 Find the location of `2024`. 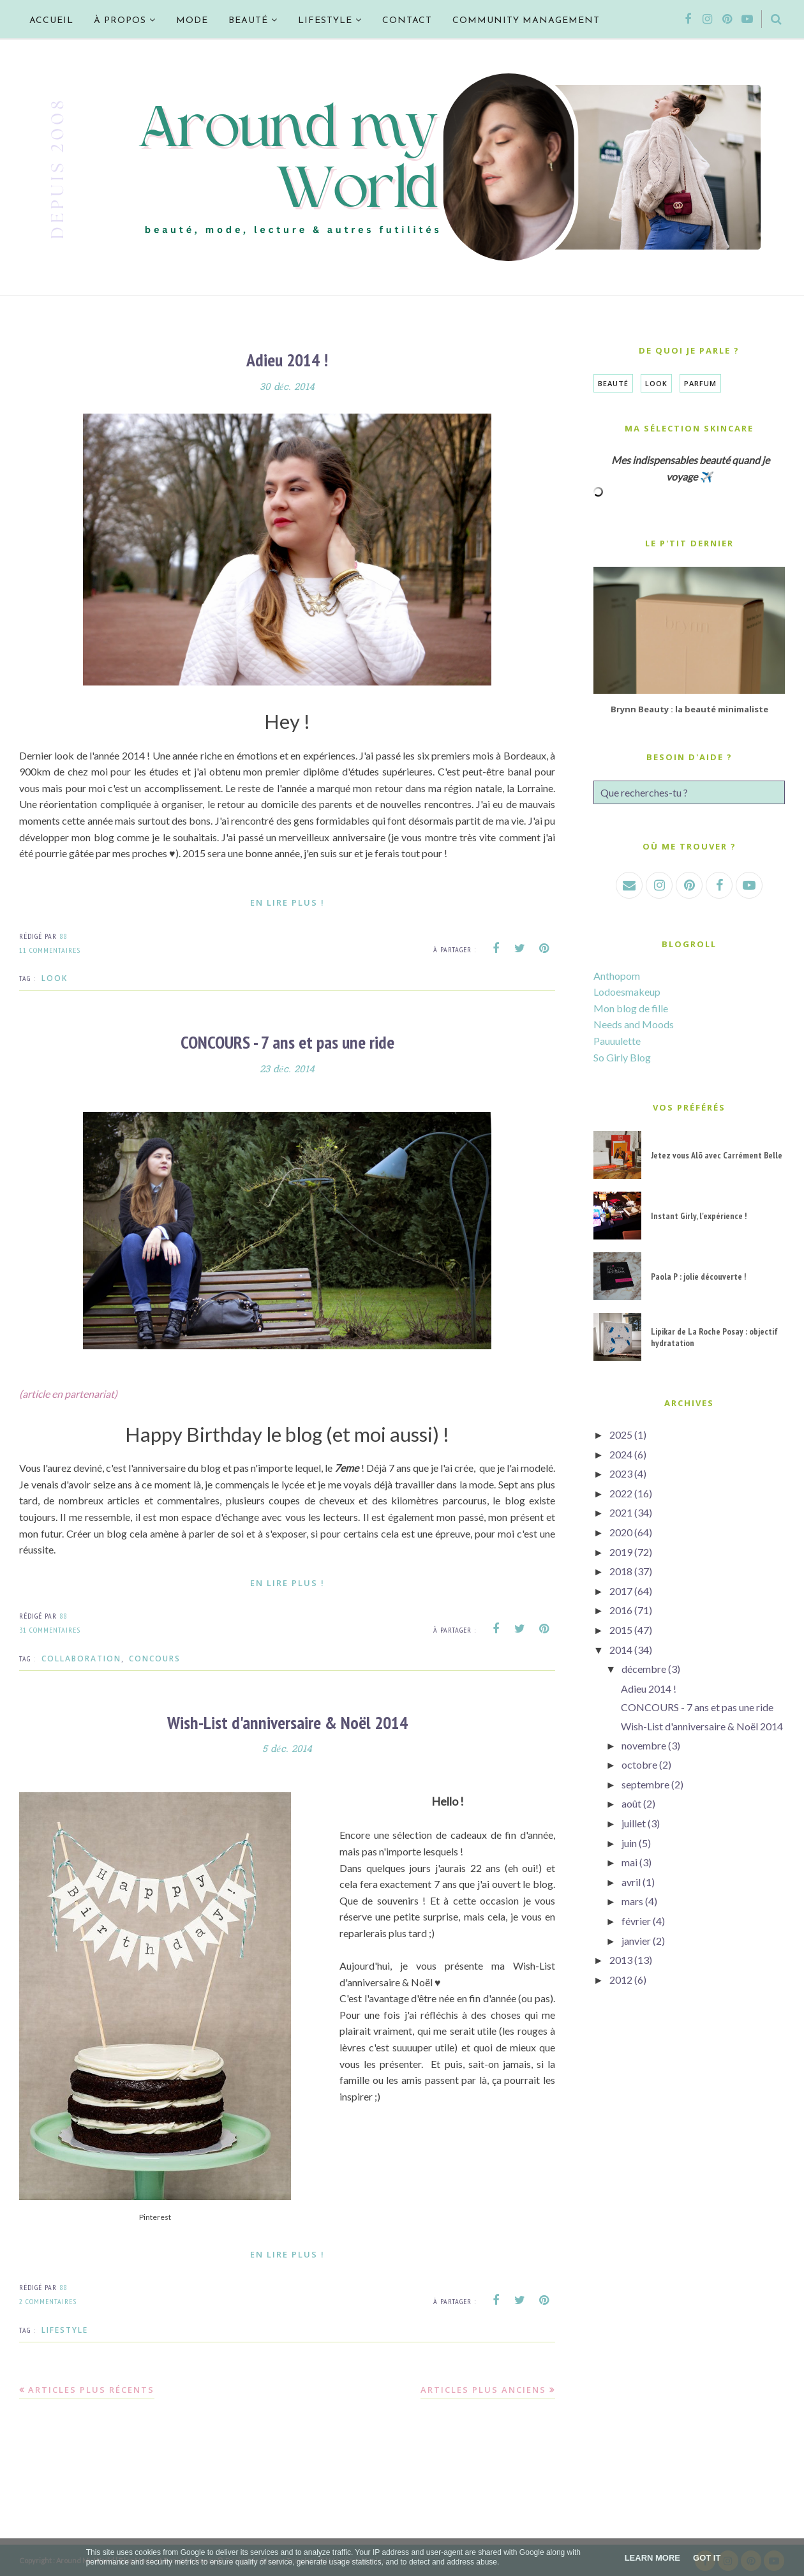

2024 is located at coordinates (620, 1454).